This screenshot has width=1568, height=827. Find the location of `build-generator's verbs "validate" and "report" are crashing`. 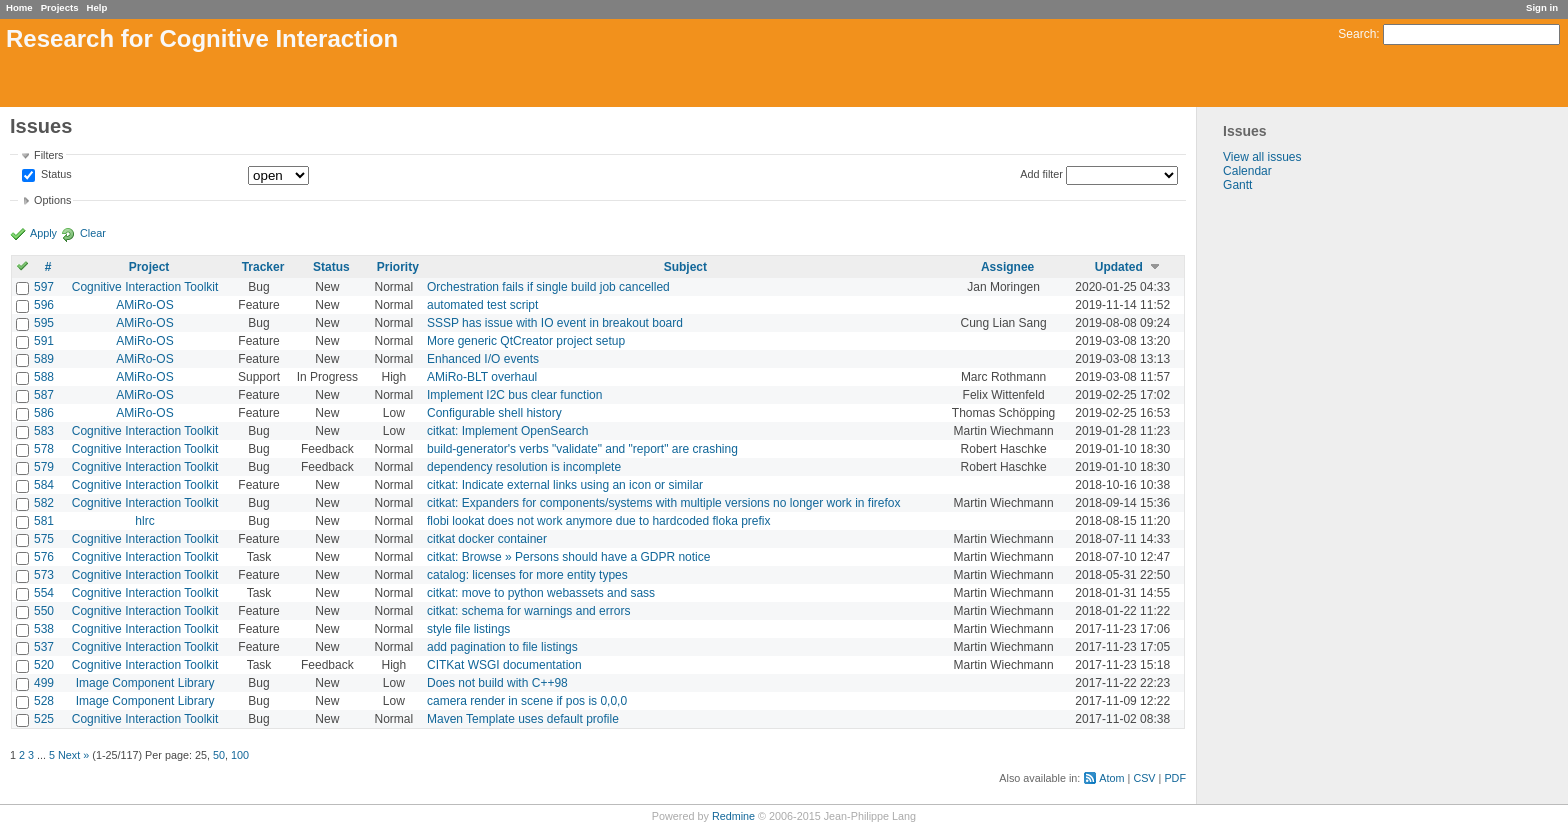

build-generator's verbs "validate" and "report" are crashing is located at coordinates (582, 449).